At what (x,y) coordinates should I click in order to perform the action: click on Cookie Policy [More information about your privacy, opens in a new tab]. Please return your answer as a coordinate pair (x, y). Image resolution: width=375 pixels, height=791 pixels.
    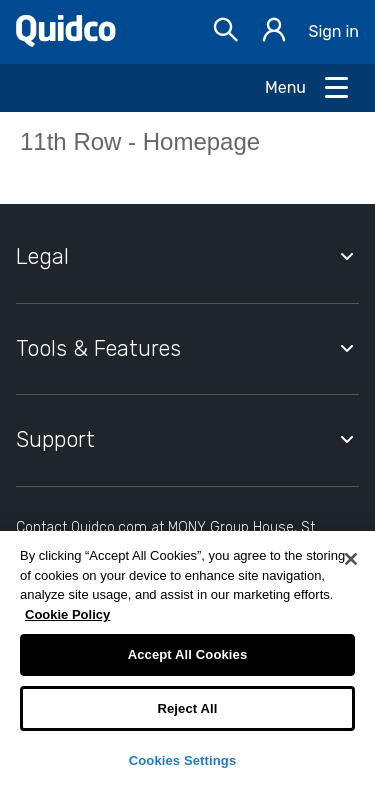
    Looking at the image, I should click on (67, 614).